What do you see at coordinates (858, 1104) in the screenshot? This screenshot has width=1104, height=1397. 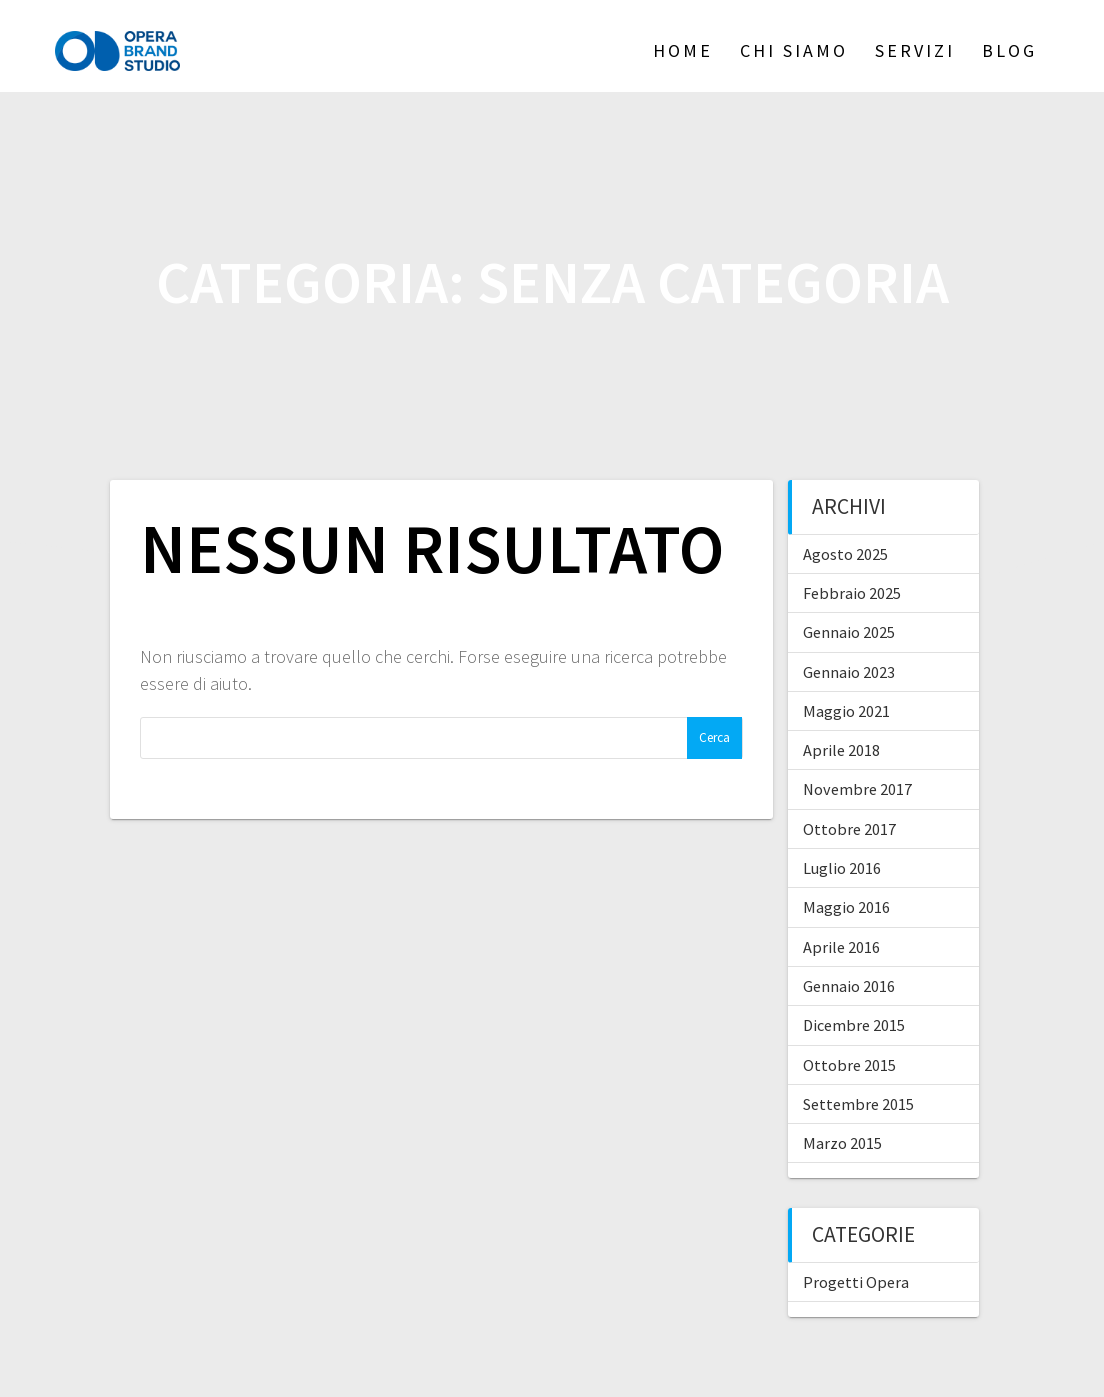 I see `Settembre 2015` at bounding box center [858, 1104].